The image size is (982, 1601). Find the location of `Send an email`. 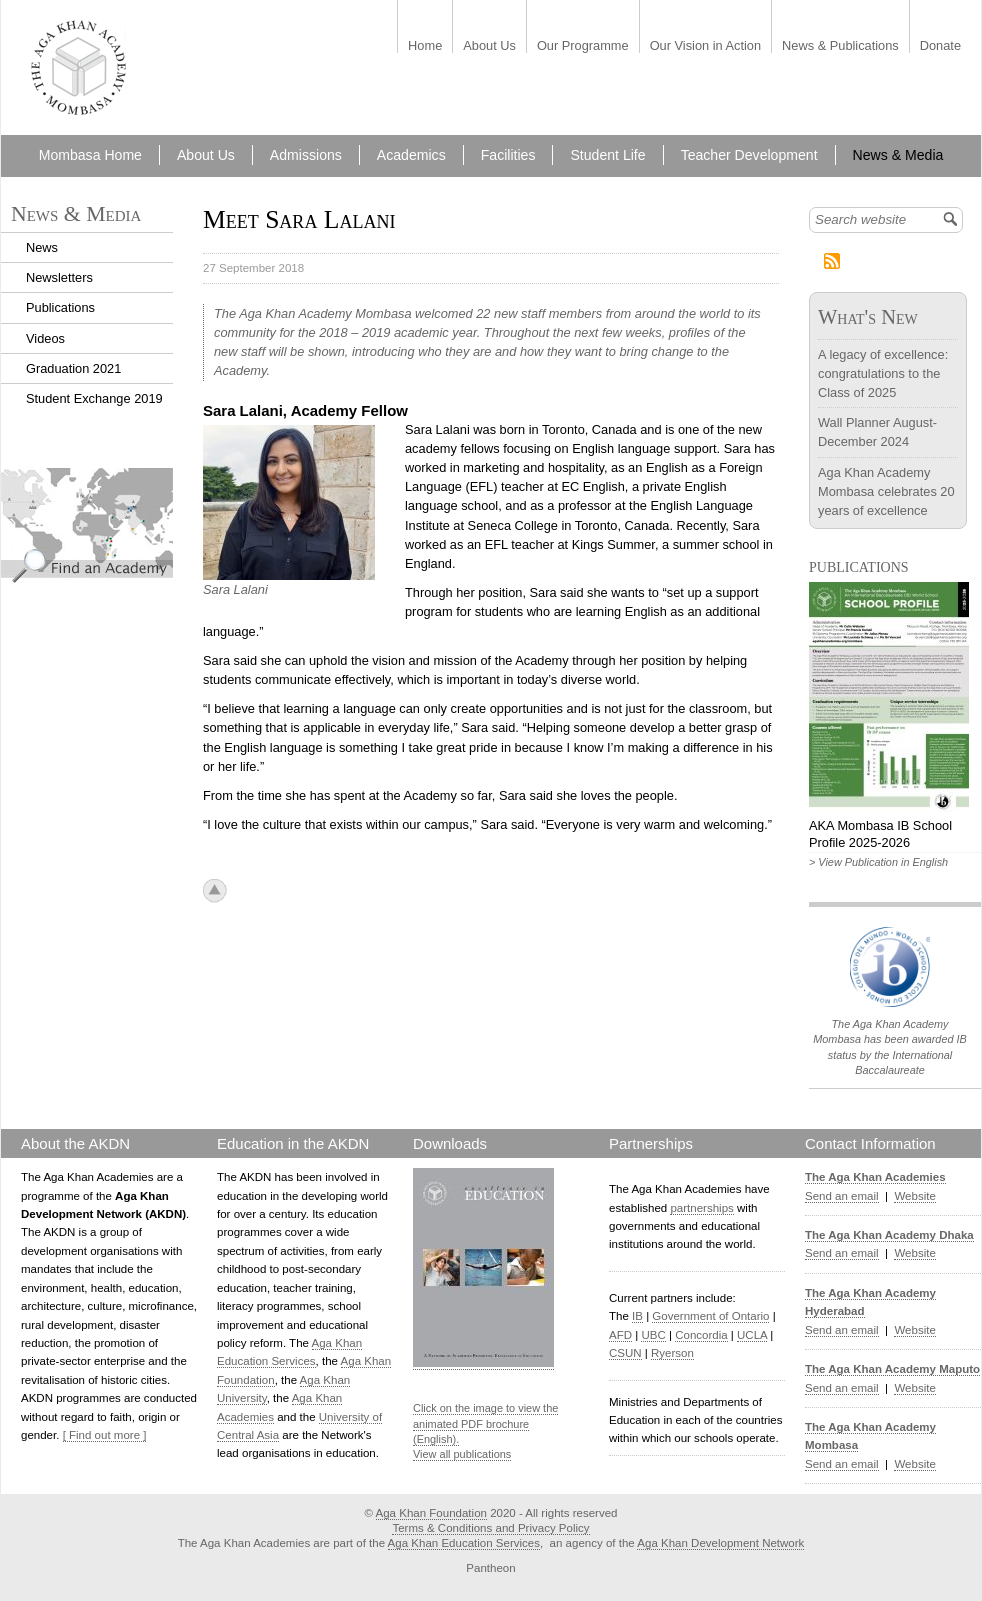

Send an email is located at coordinates (842, 1196).